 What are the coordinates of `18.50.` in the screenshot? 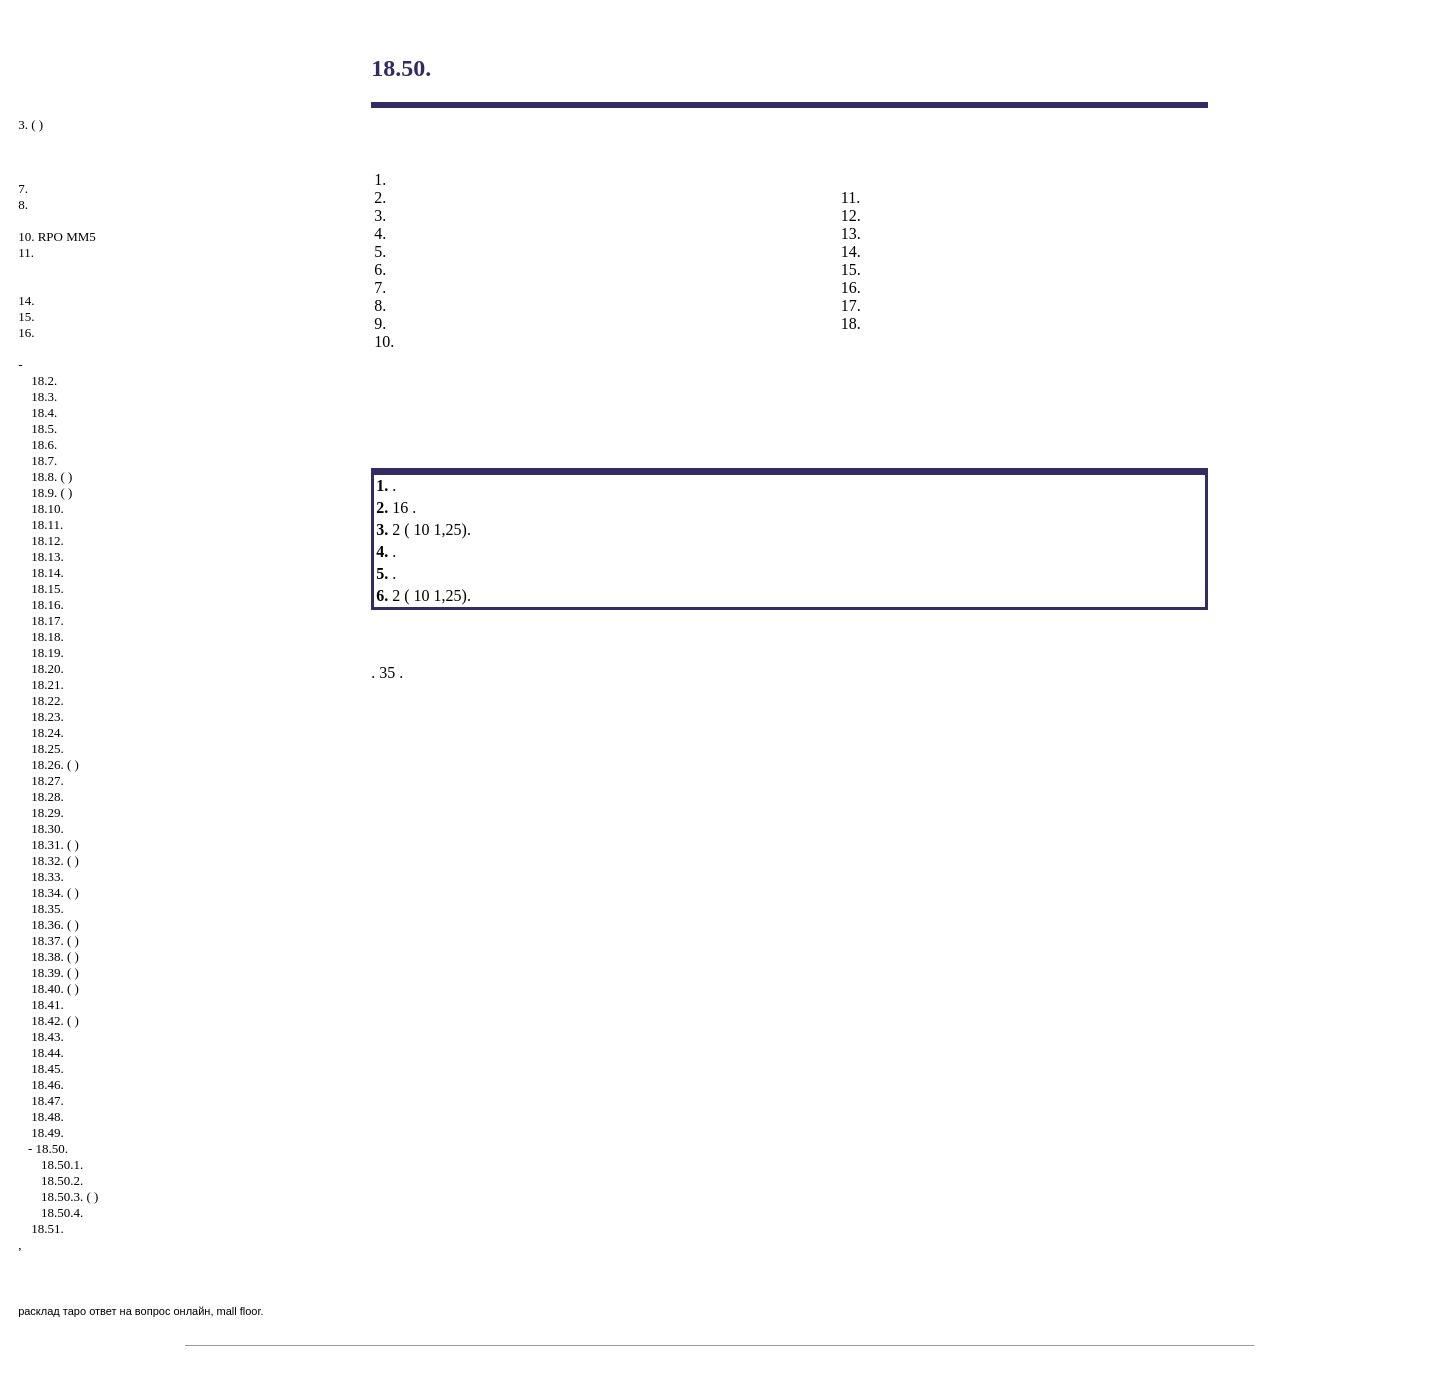 It's located at (51, 1148).